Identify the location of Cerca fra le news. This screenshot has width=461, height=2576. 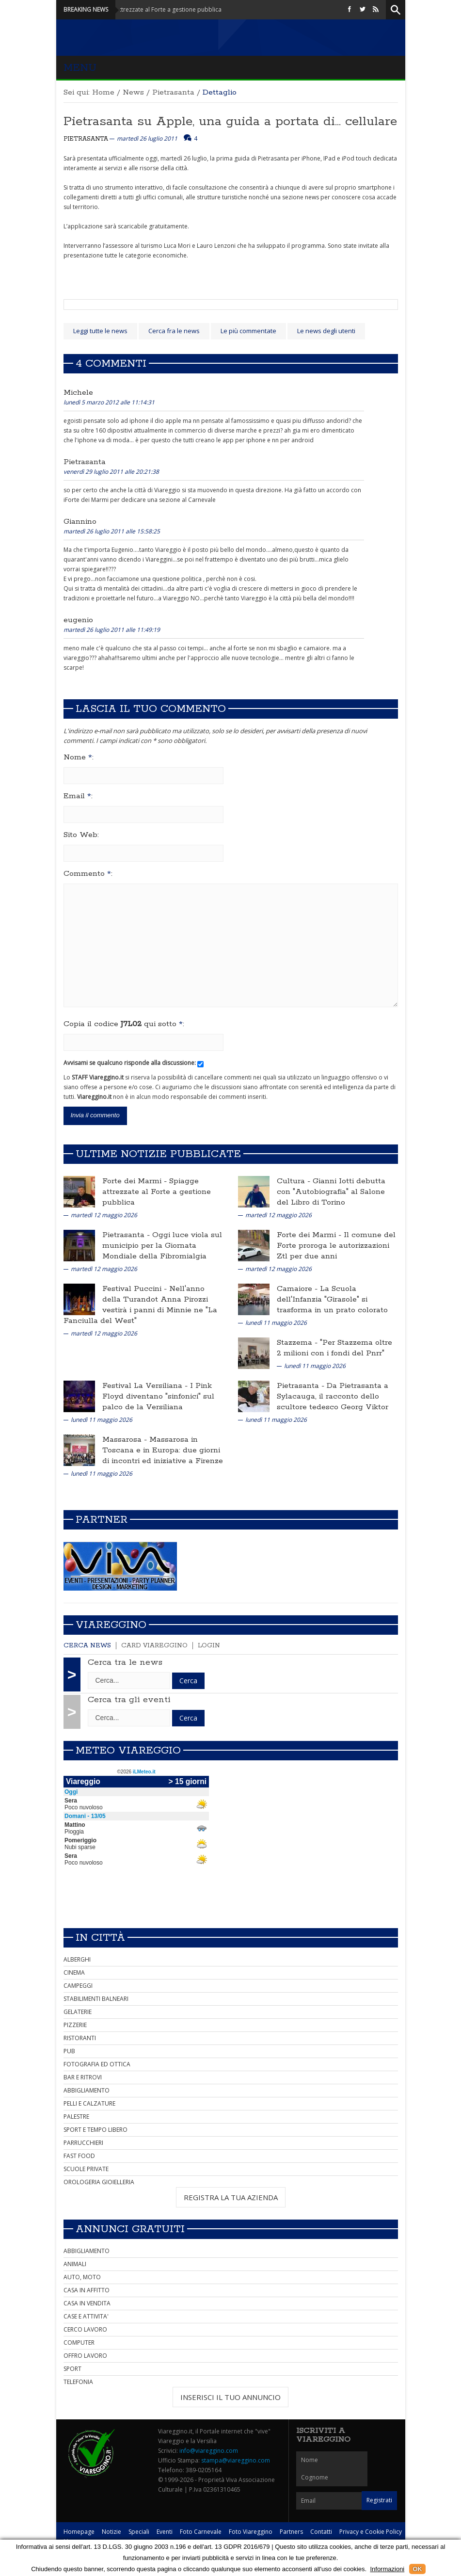
(174, 330).